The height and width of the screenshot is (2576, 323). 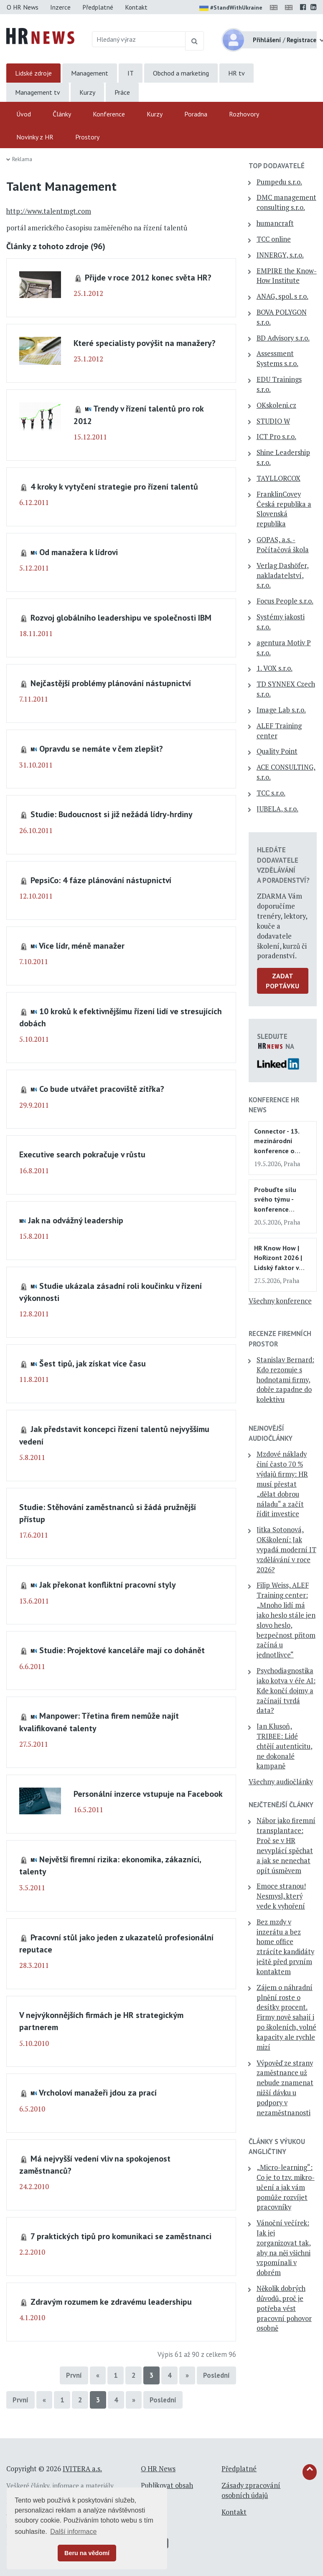 What do you see at coordinates (23, 114) in the screenshot?
I see `Úvod` at bounding box center [23, 114].